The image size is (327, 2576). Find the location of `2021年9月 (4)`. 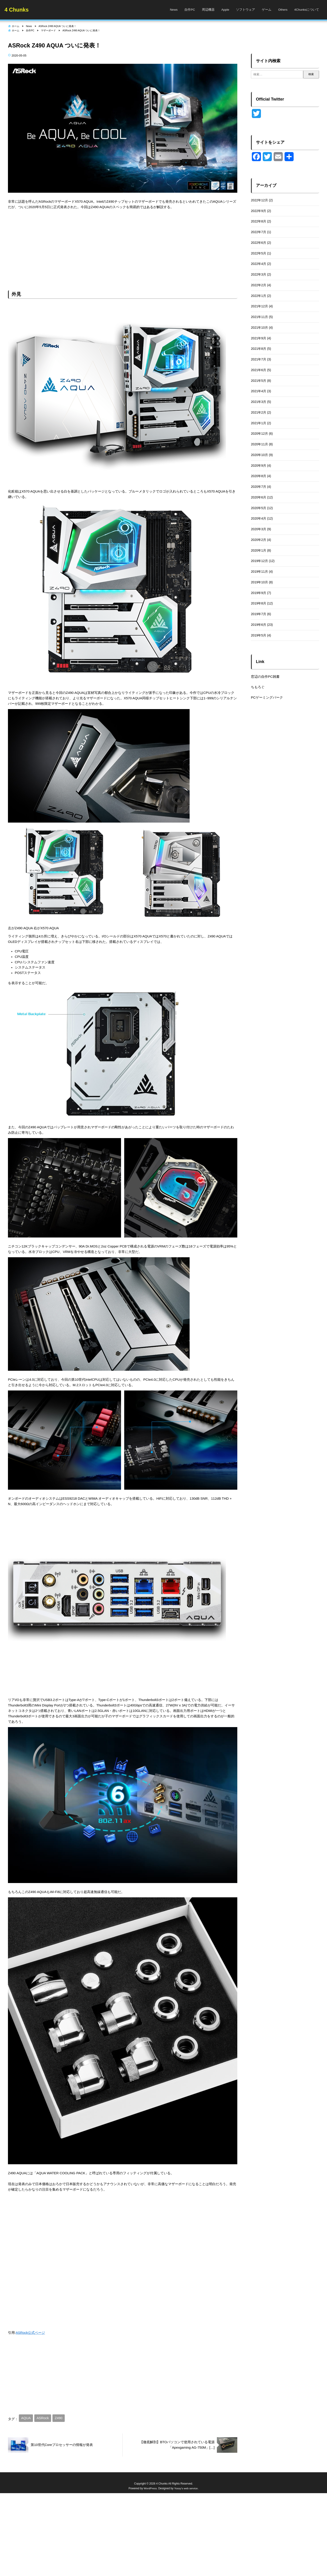

2021年9月 (4) is located at coordinates (261, 342).